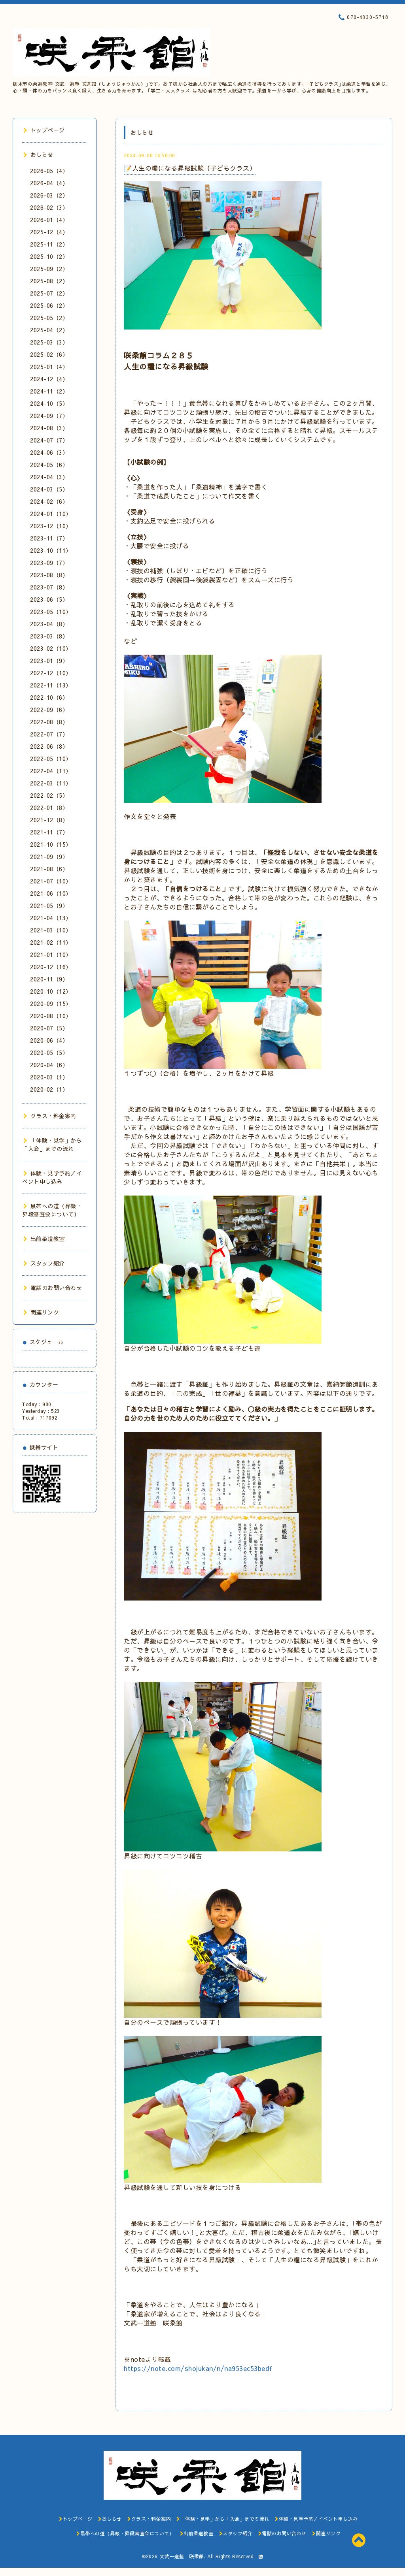 This screenshot has width=405, height=2576. I want to click on 関連リンク, so click(41, 1312).